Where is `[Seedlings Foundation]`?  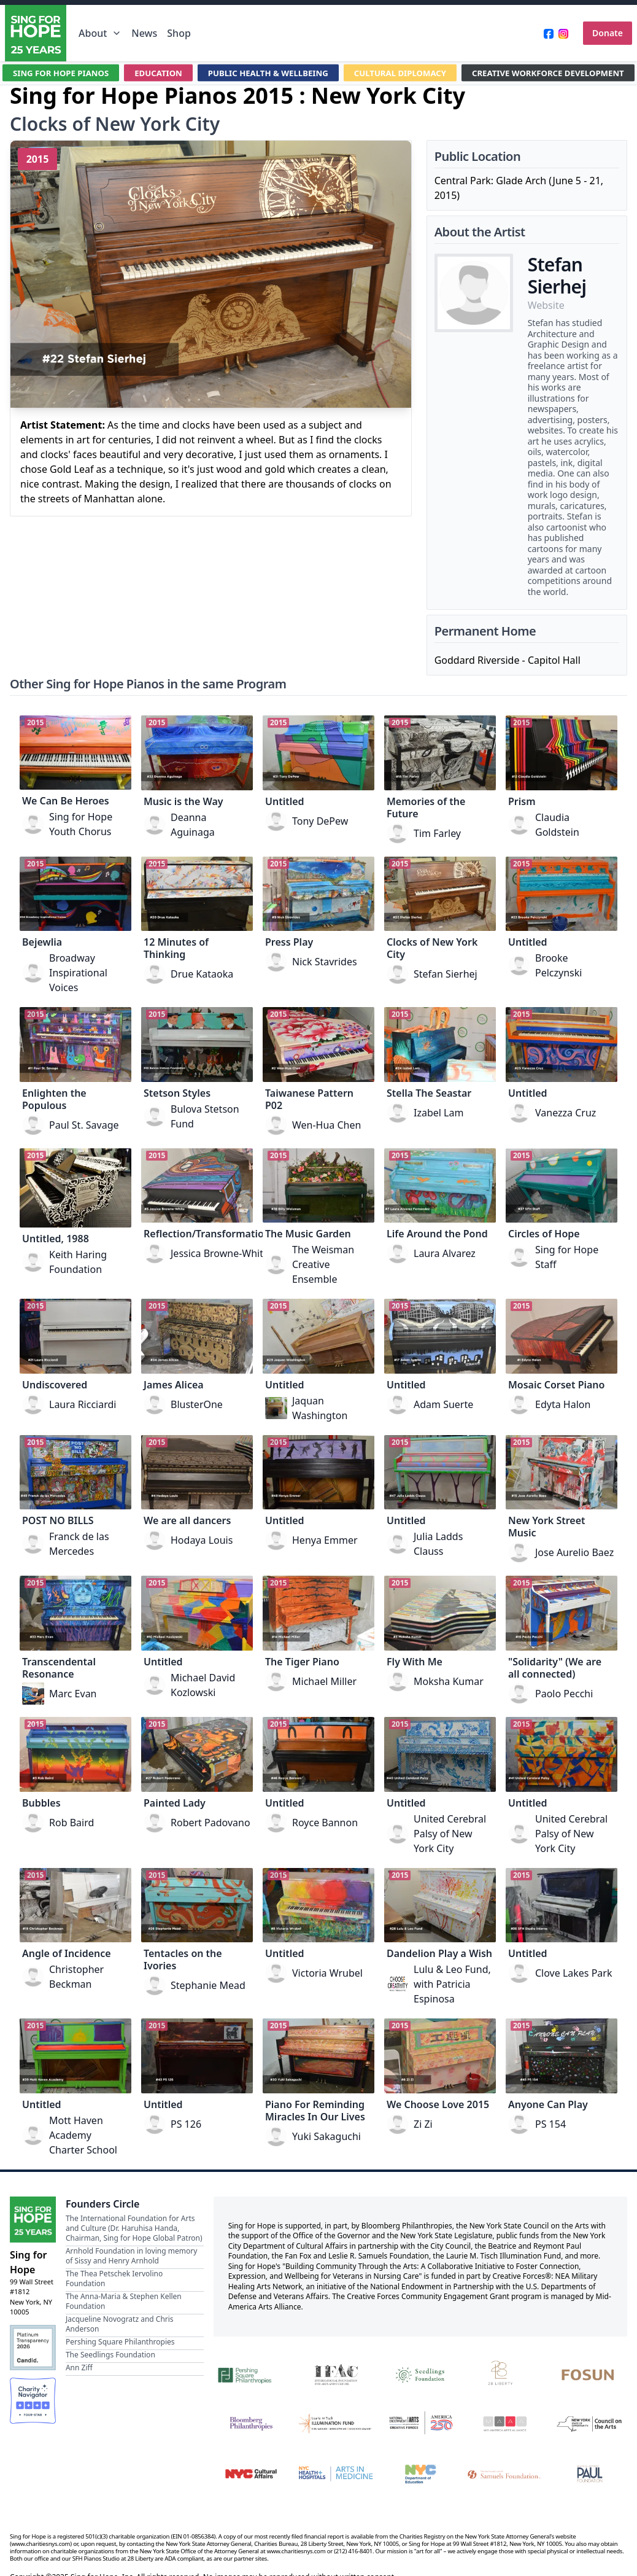
[Seedlings Foundation] is located at coordinates (420, 2373).